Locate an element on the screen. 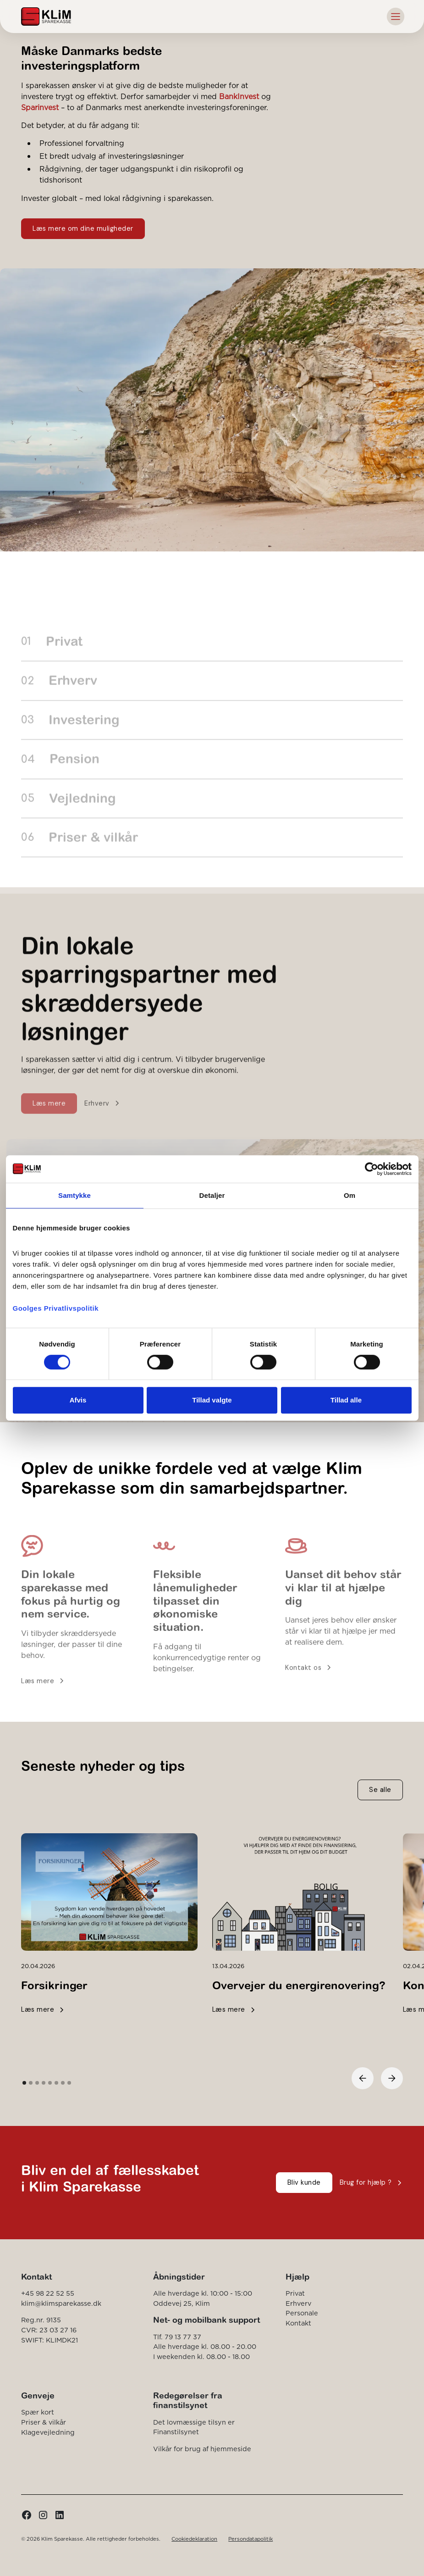 The width and height of the screenshot is (424, 2576). Se alle is located at coordinates (380, 1790).